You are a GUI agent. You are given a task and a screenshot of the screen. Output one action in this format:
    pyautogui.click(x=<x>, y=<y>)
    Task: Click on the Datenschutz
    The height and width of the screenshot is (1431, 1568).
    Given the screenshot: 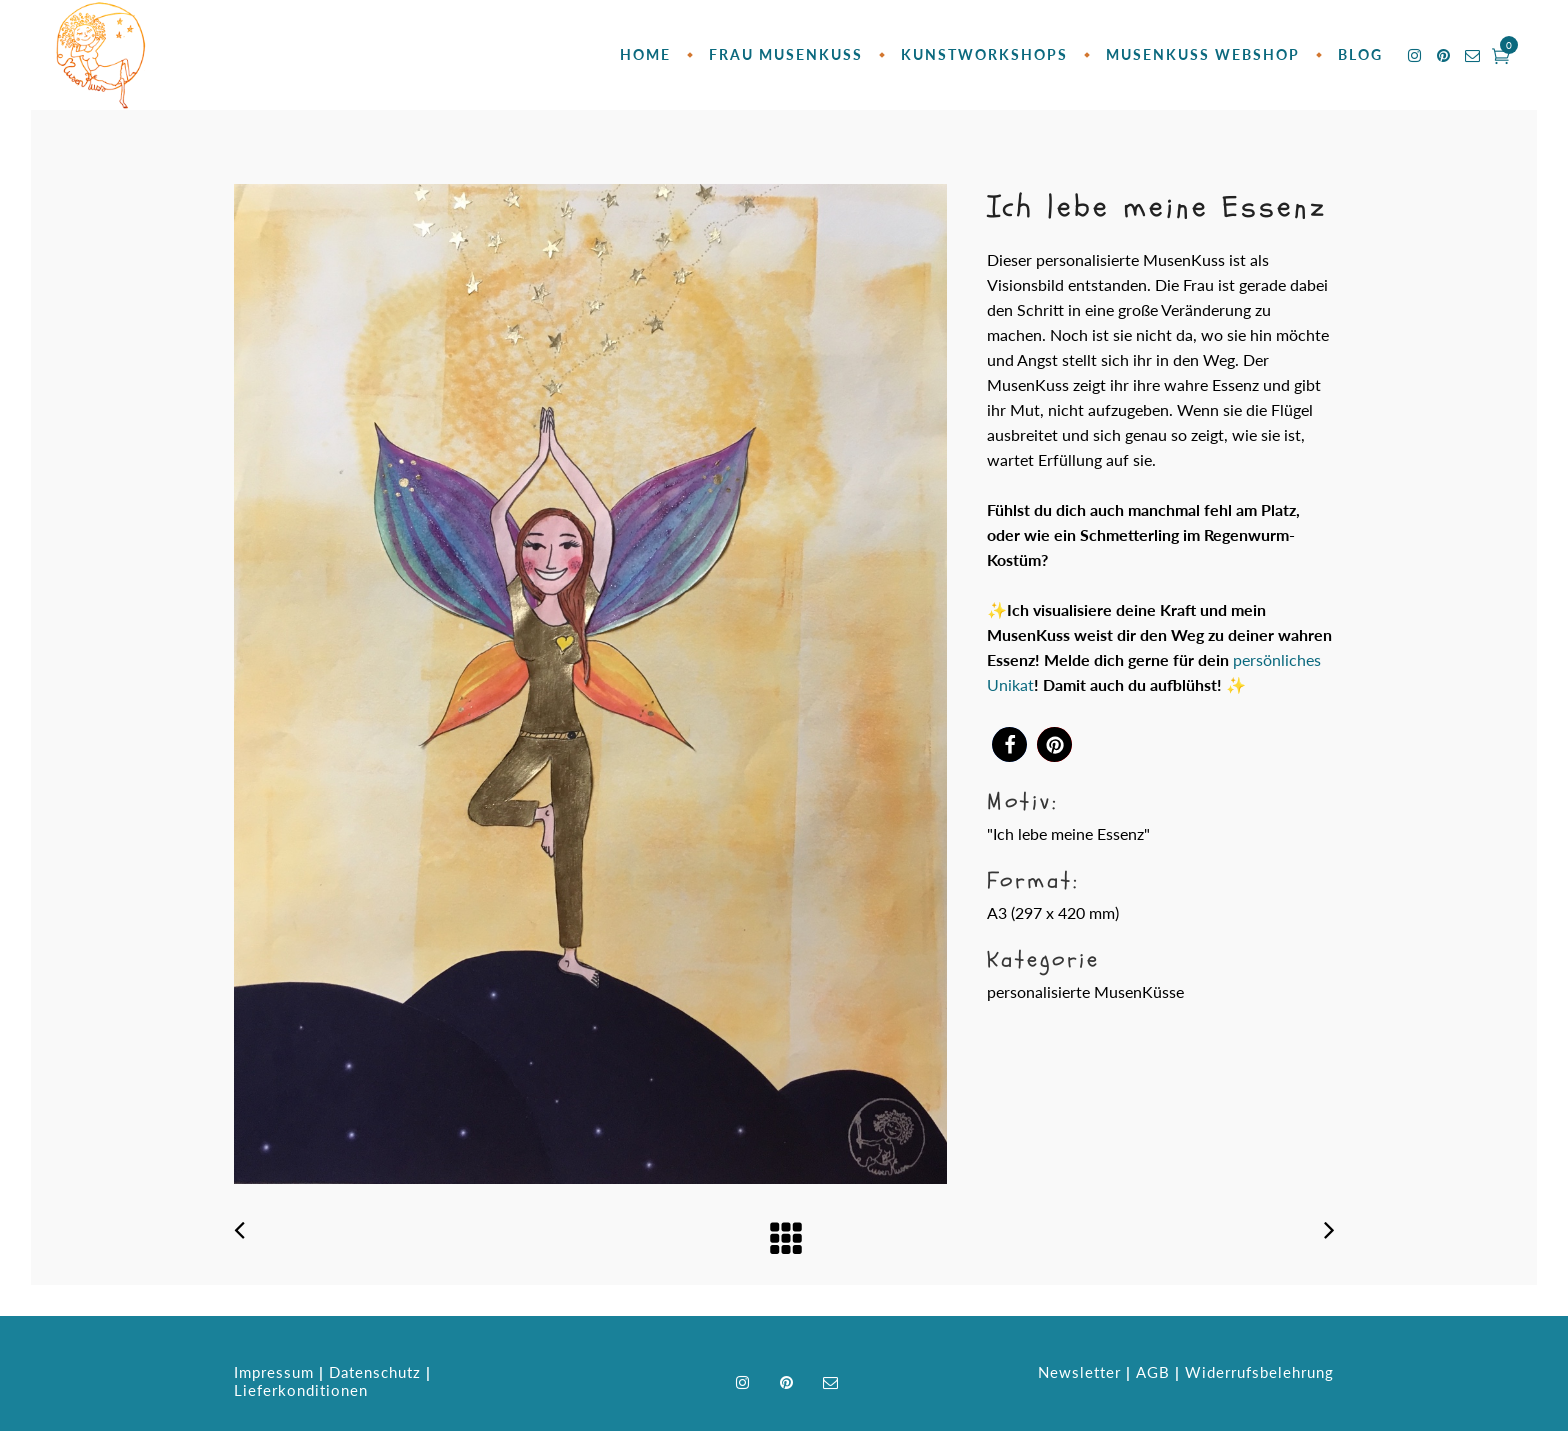 What is the action you would take?
    pyautogui.click(x=375, y=1372)
    